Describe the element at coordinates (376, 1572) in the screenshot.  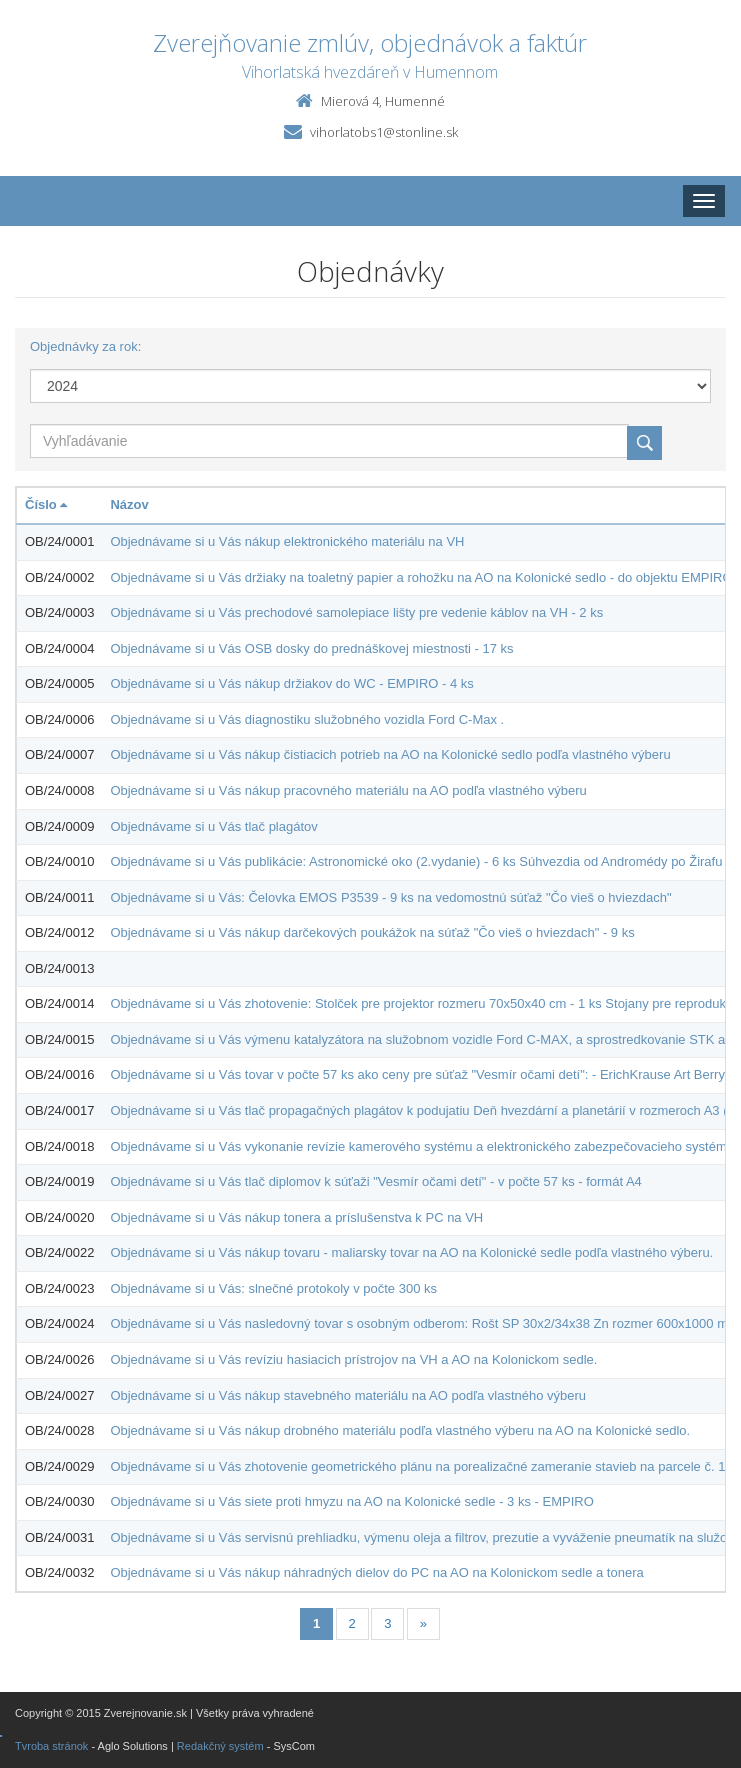
I see `Objednávame si u Vás nákup náhradných dielov do PC na AO na Kolonickom sedle a tonera` at that location.